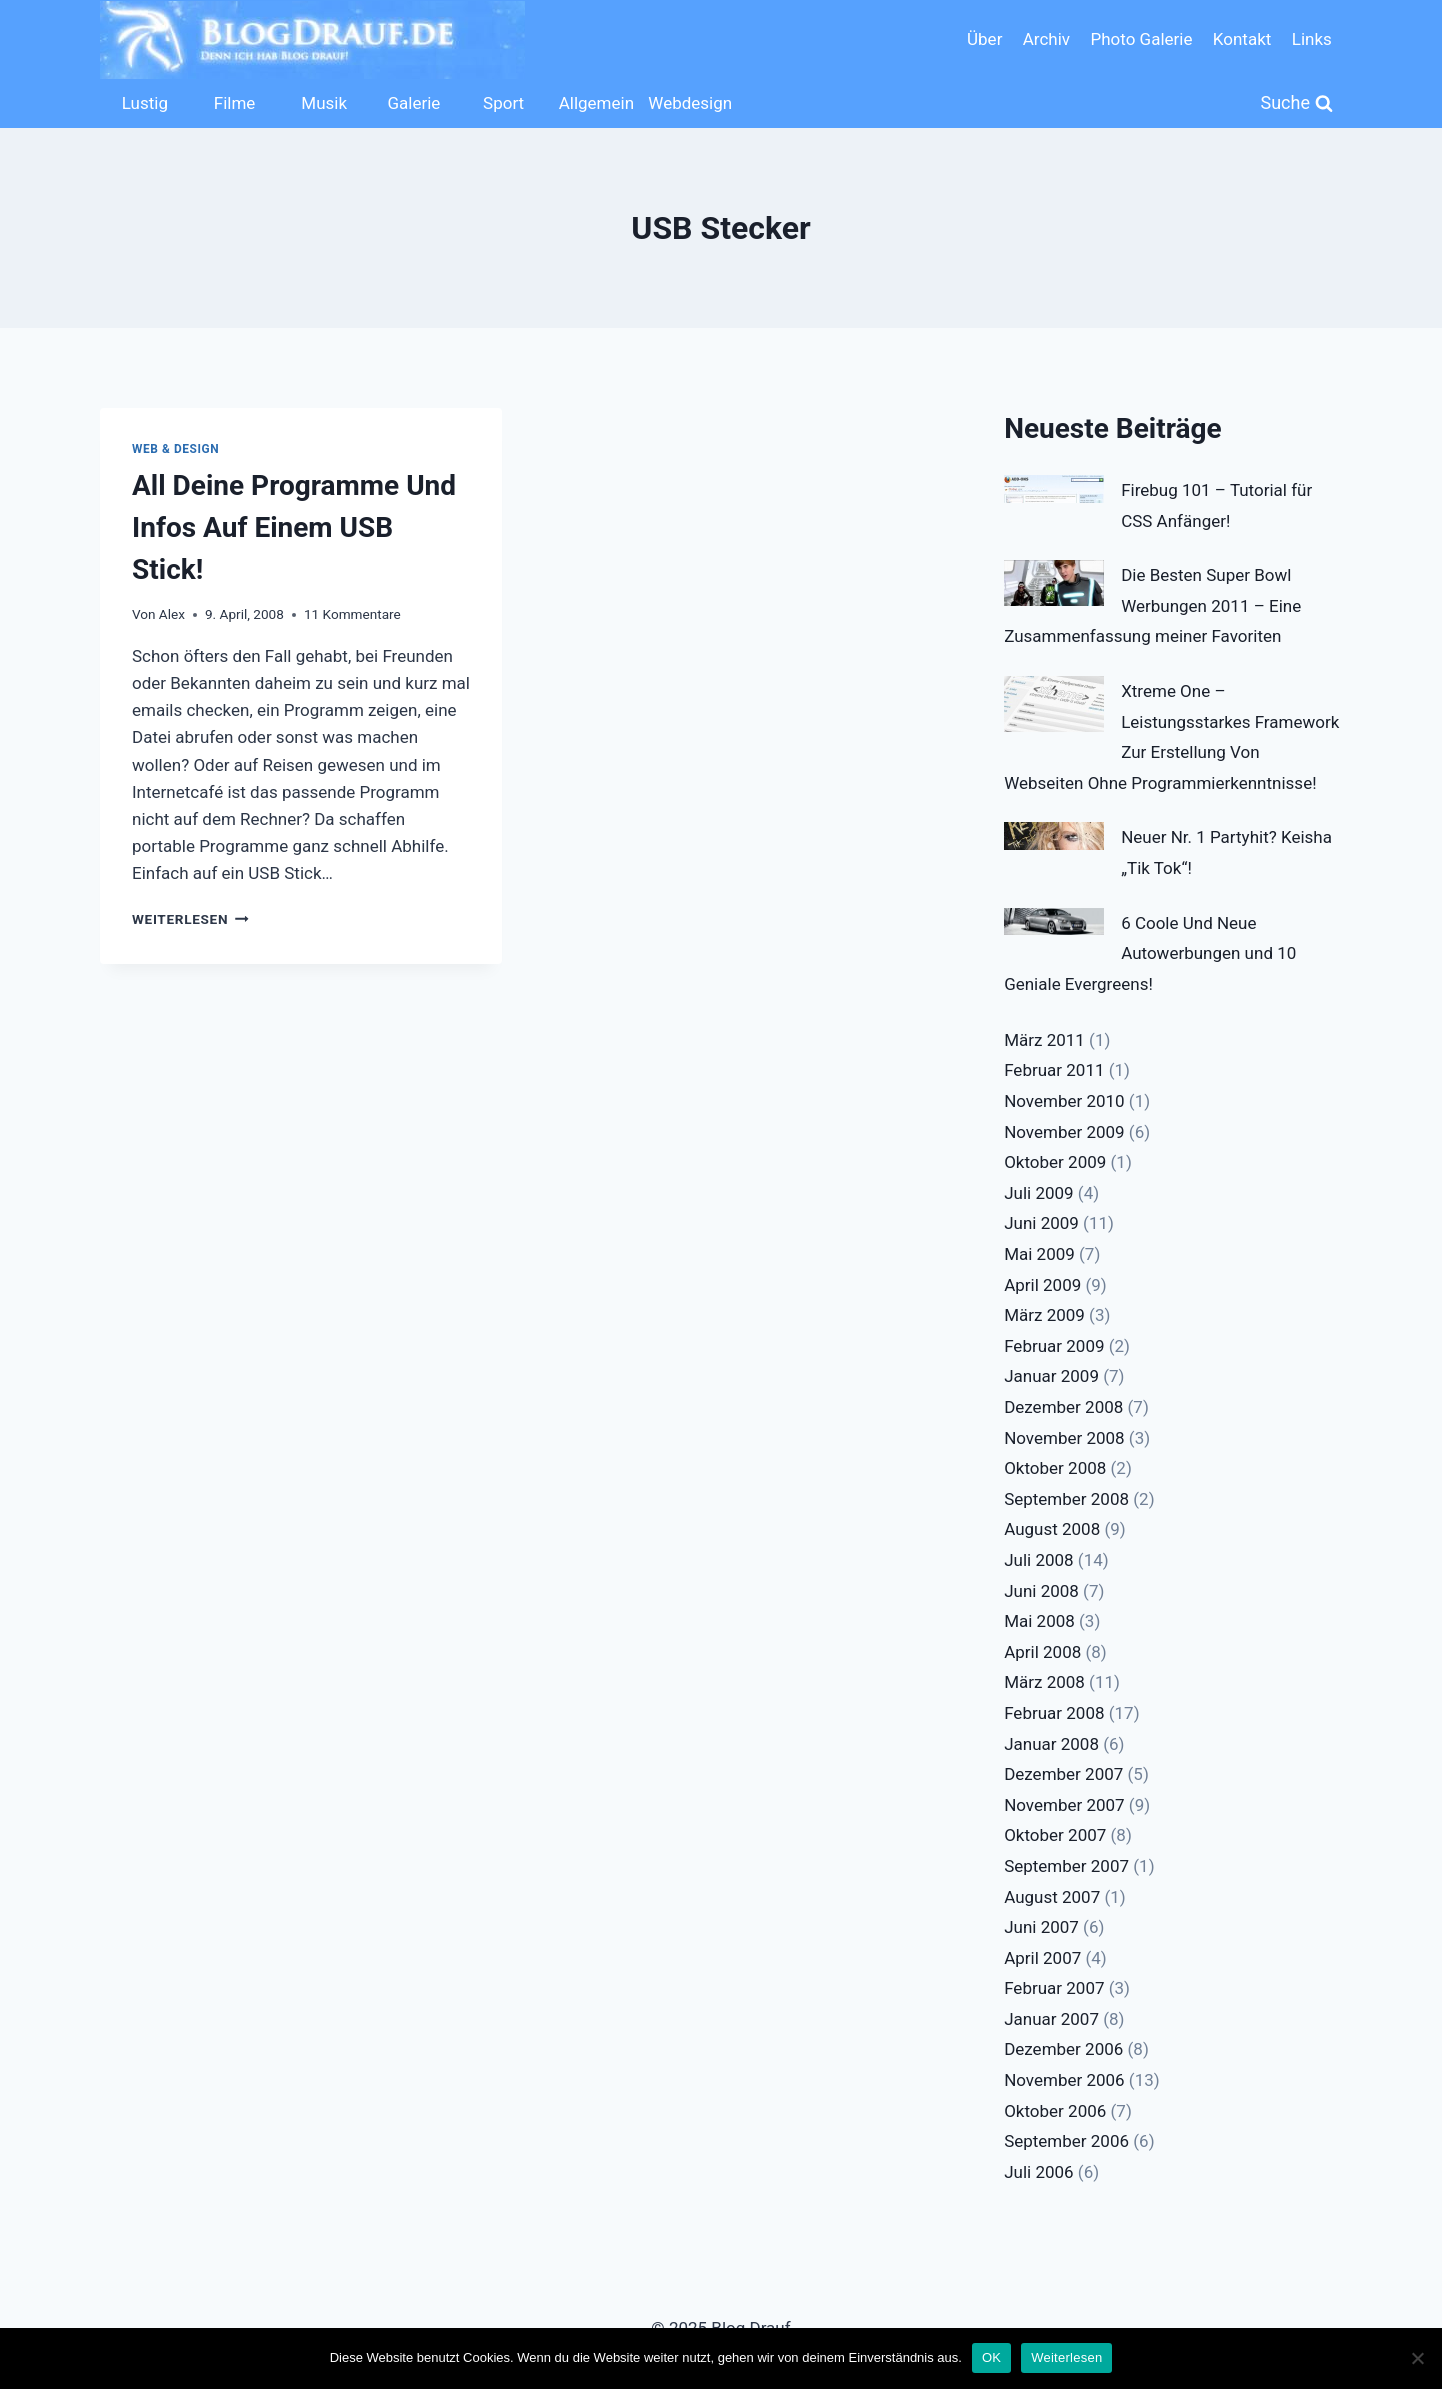 The width and height of the screenshot is (1442, 2389). What do you see at coordinates (1041, 1223) in the screenshot?
I see `Juni 2009` at bounding box center [1041, 1223].